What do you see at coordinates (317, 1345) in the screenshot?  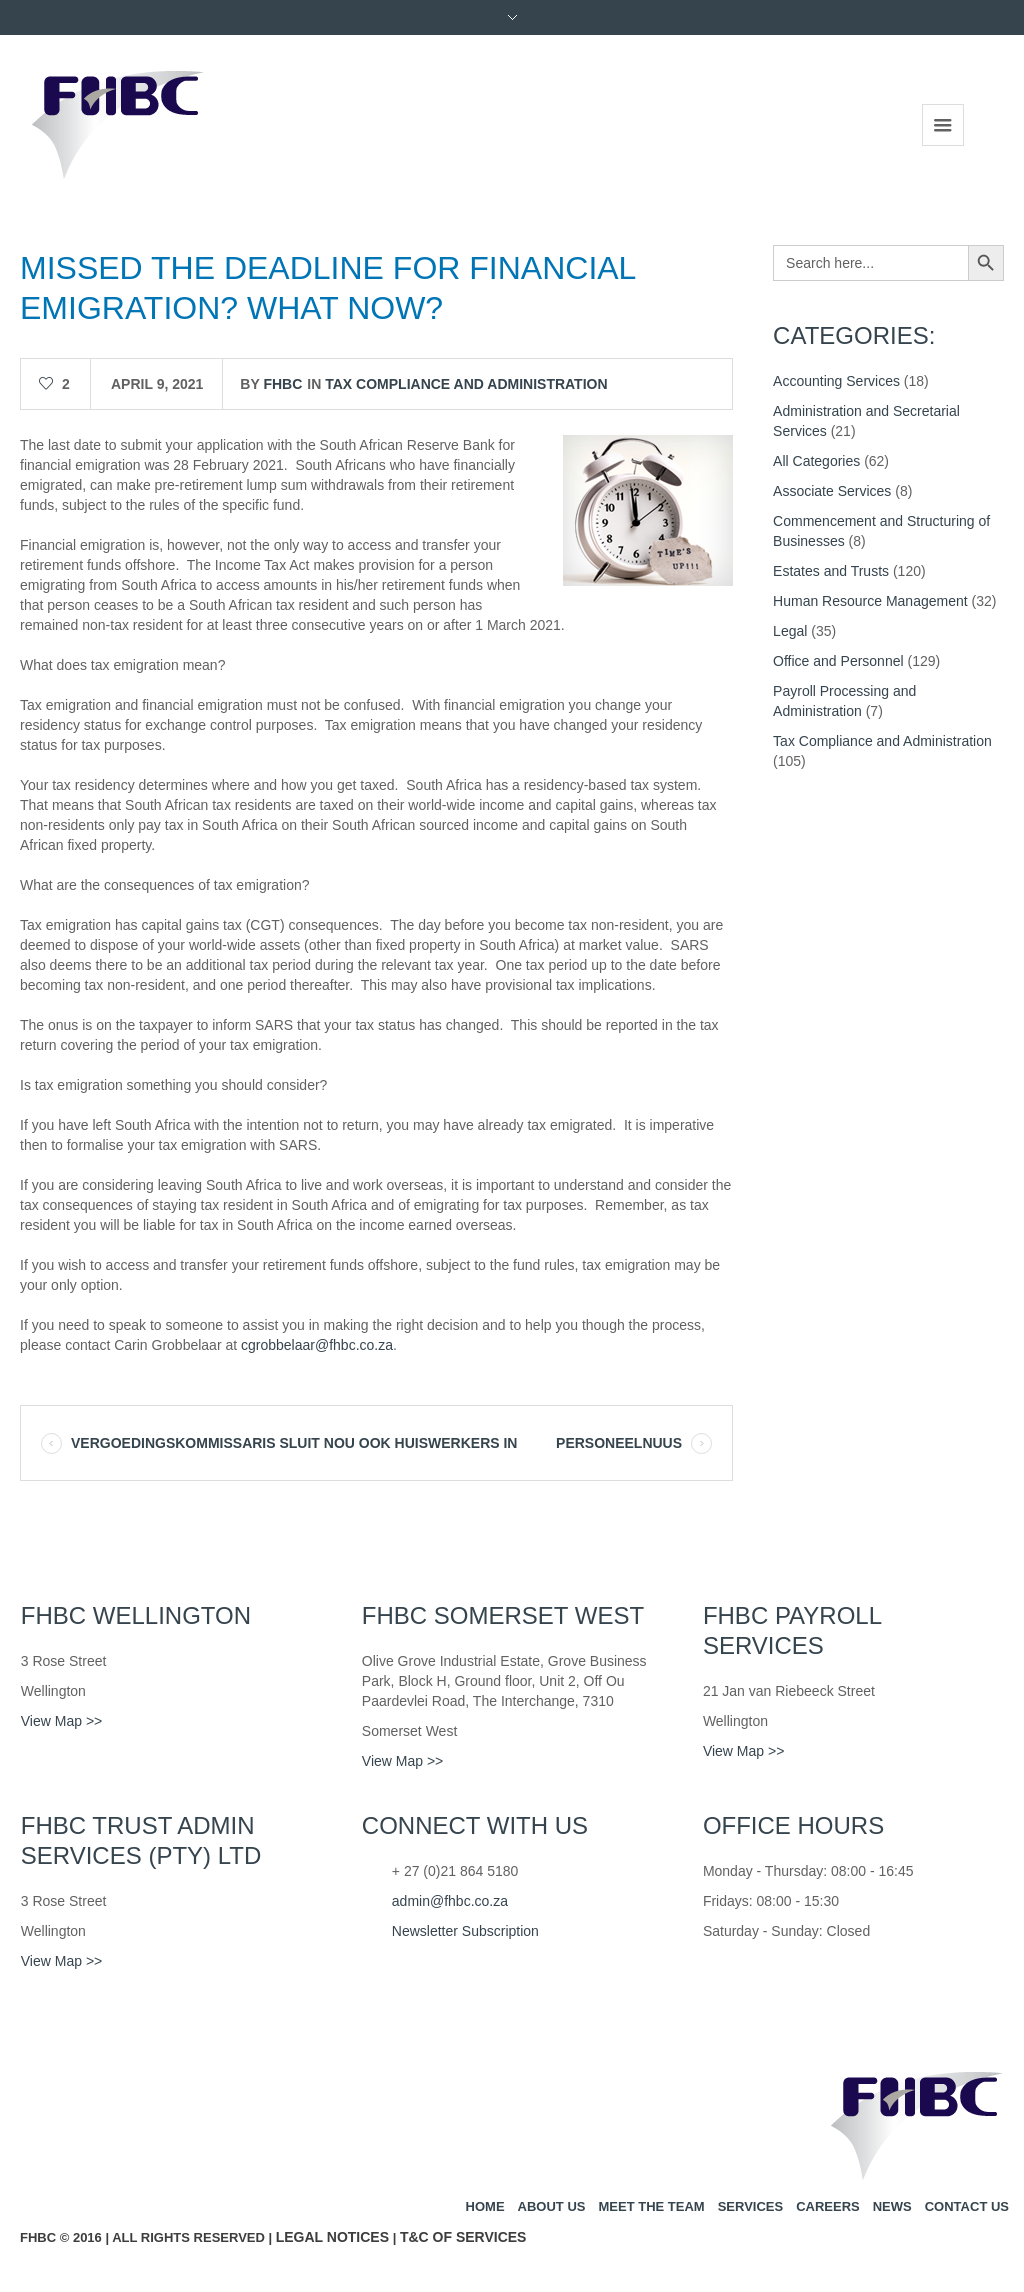 I see `cgrobbelaar@fhbc.co.za` at bounding box center [317, 1345].